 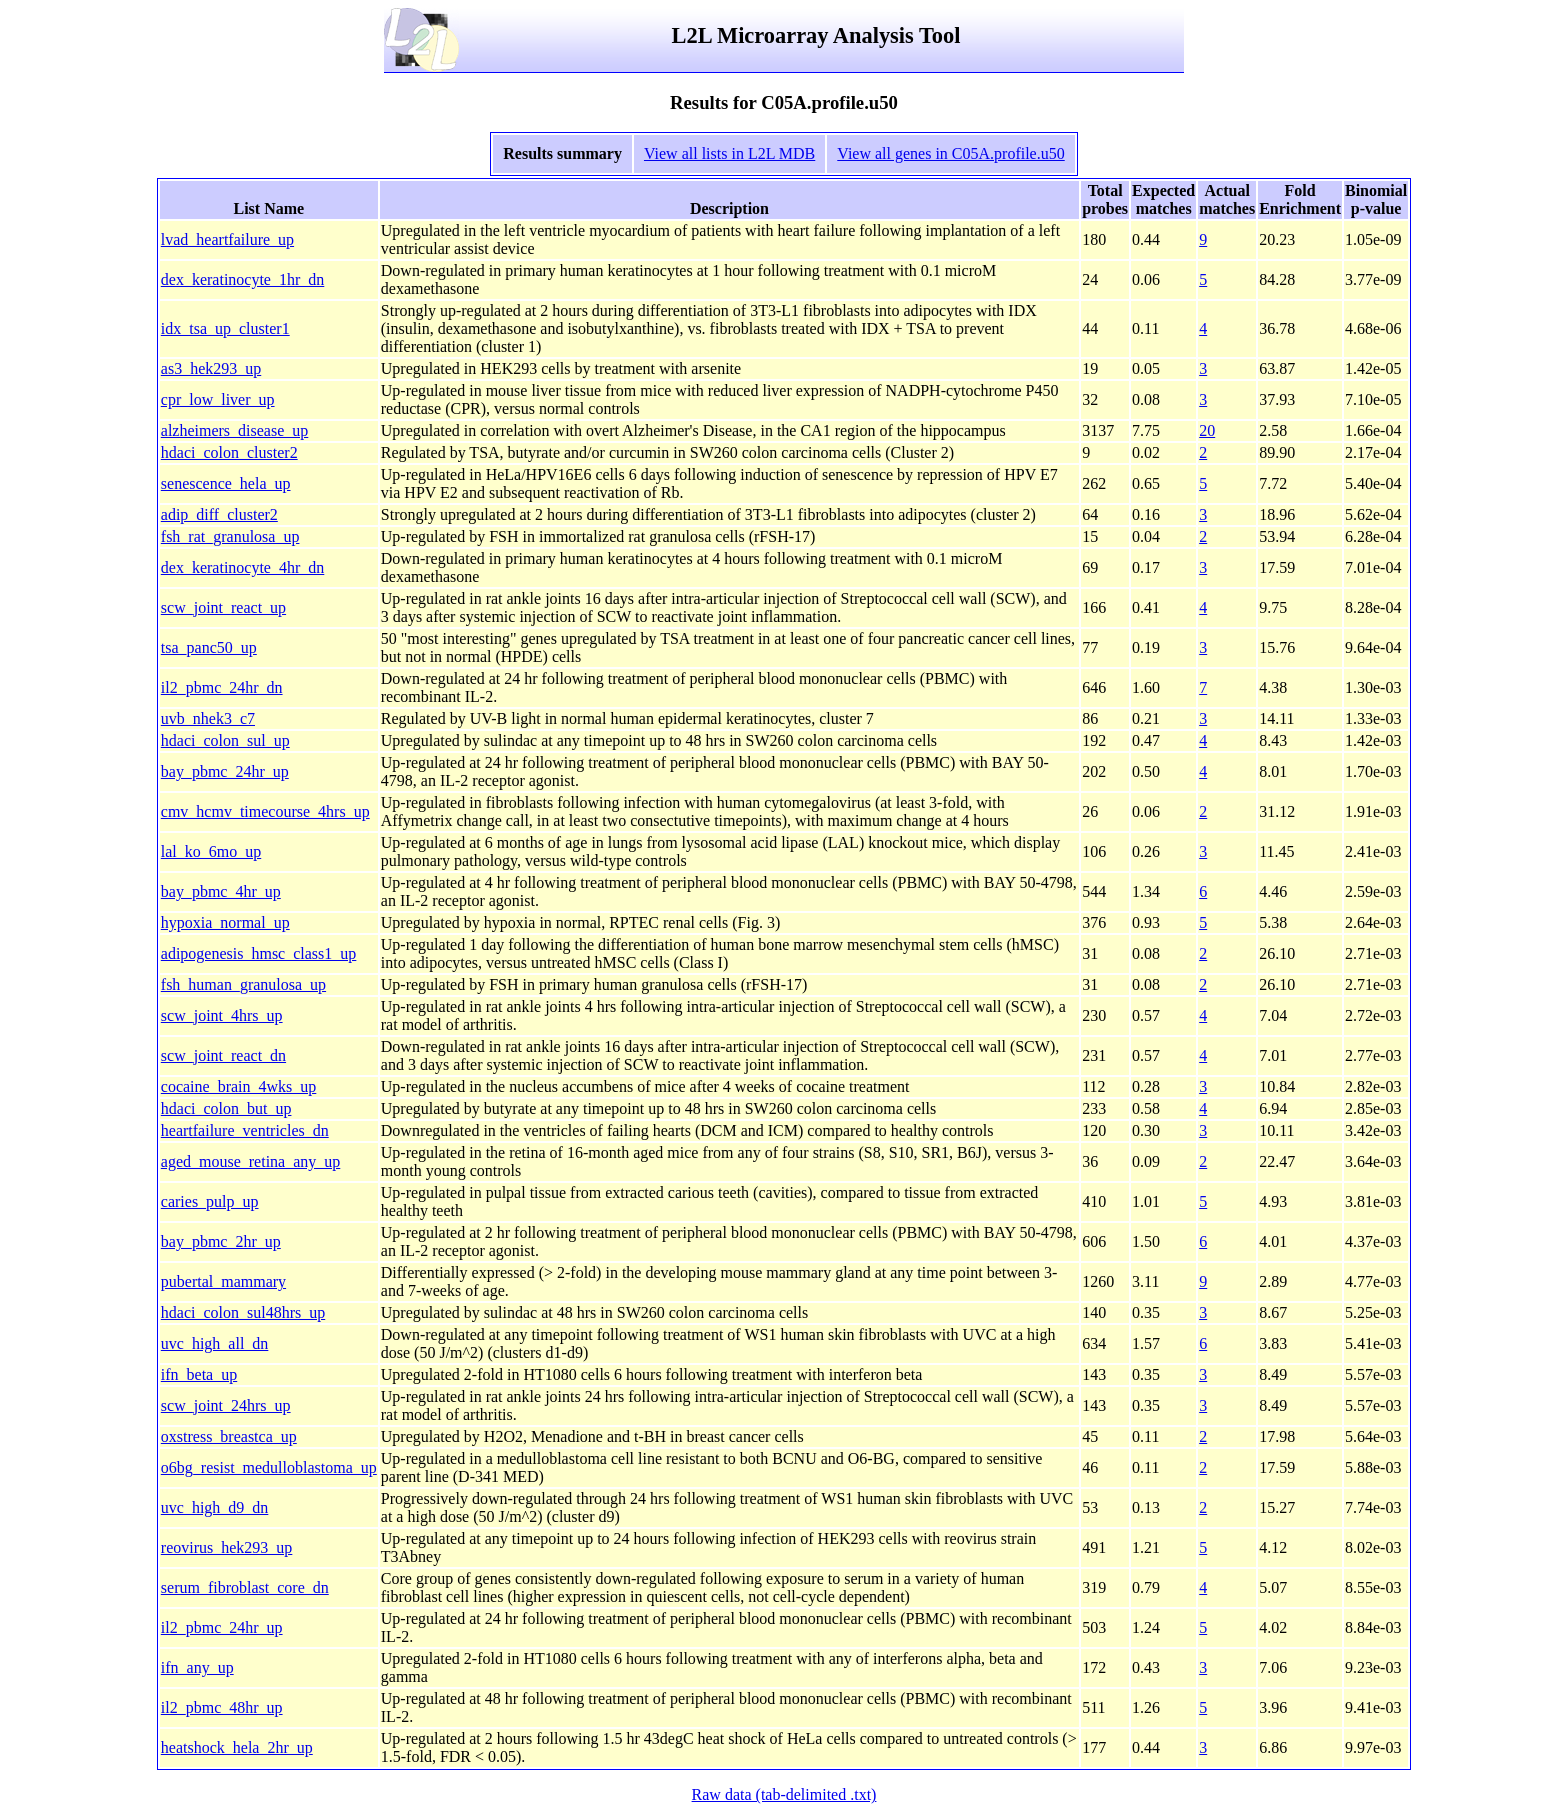 I want to click on ifn_beta_up, so click(x=199, y=1374).